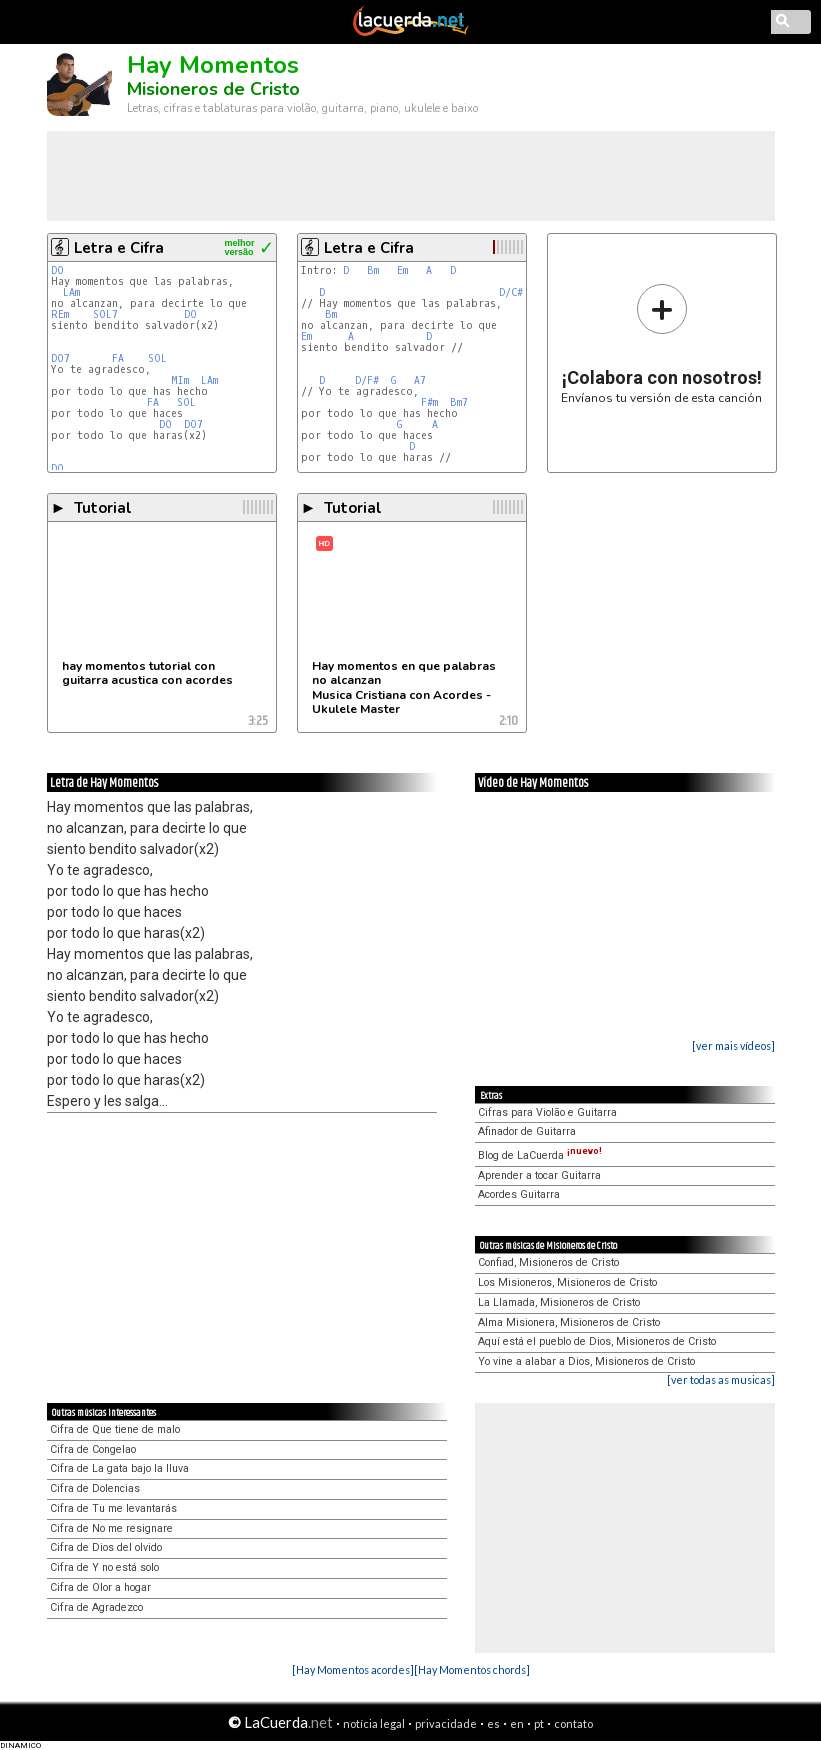 This screenshot has width=821, height=1750. I want to click on Cifra de Olor a hogar, so click(100, 1587).